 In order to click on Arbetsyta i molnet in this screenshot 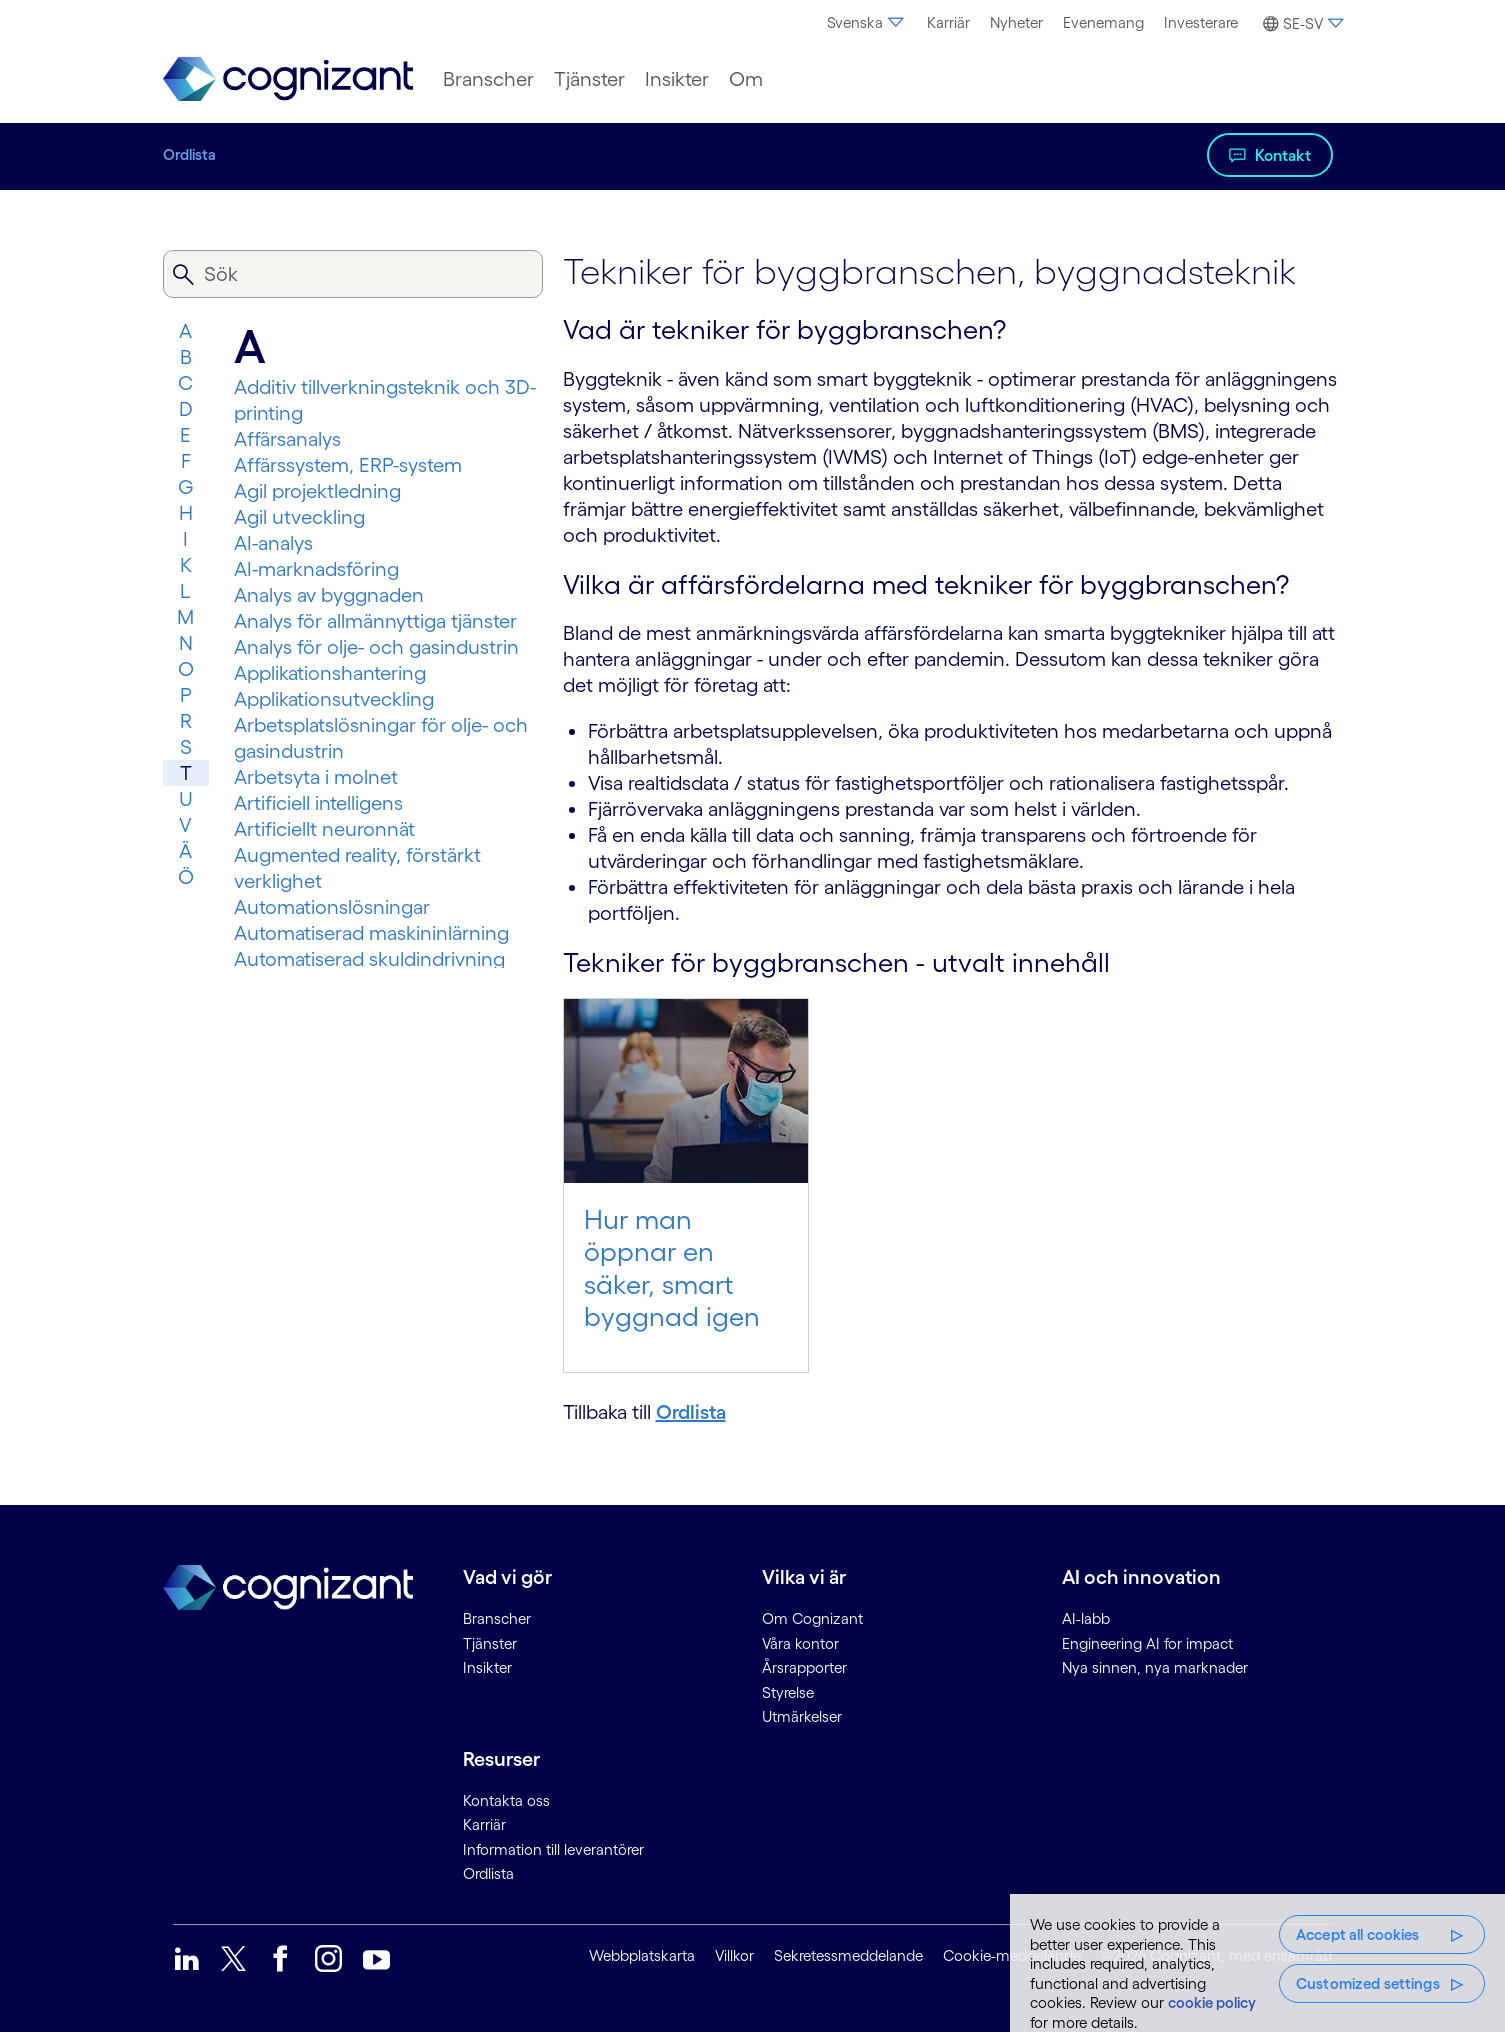, I will do `click(316, 777)`.